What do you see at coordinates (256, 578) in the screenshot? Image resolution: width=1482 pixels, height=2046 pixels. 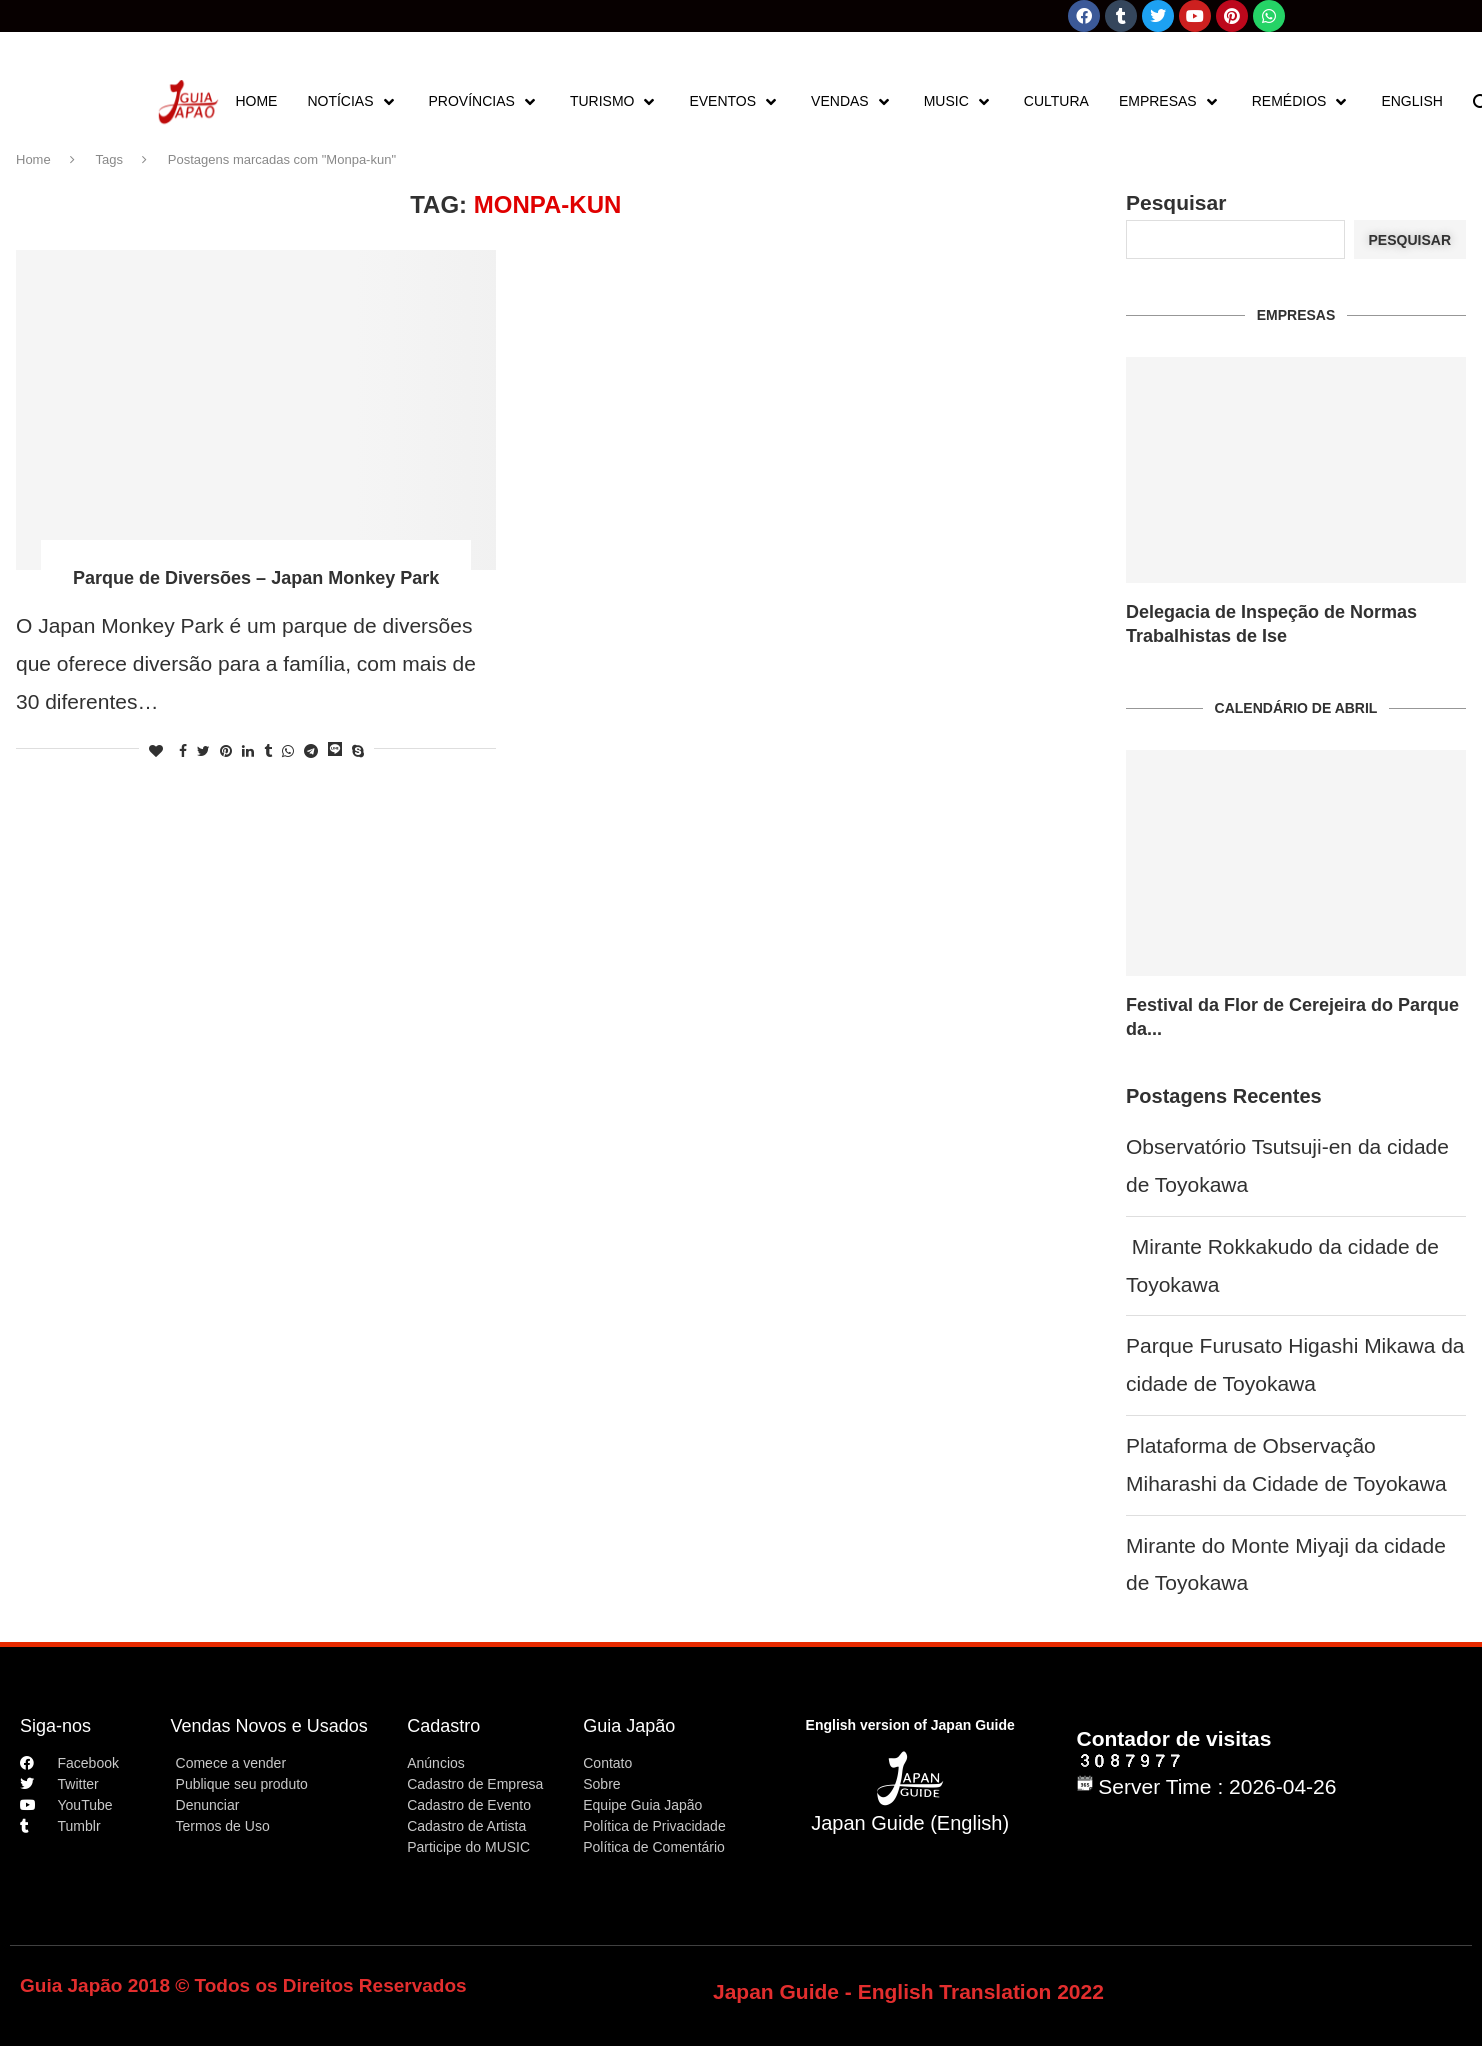 I see `Parque de Diversões – Japan Monkey Park` at bounding box center [256, 578].